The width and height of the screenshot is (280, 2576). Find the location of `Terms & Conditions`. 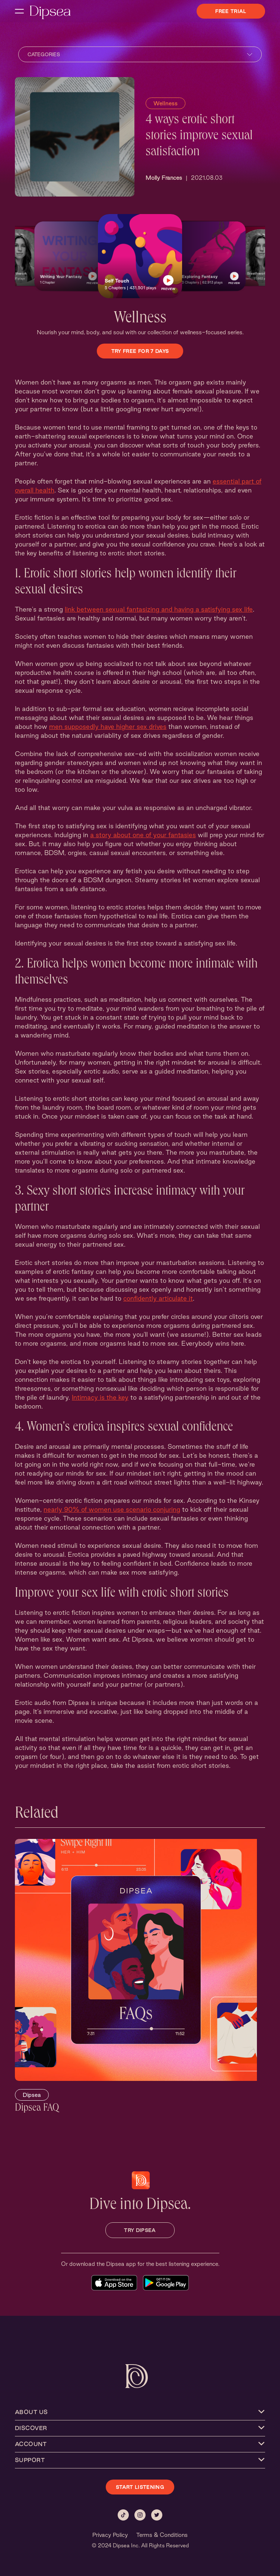

Terms & Conditions is located at coordinates (162, 2535).